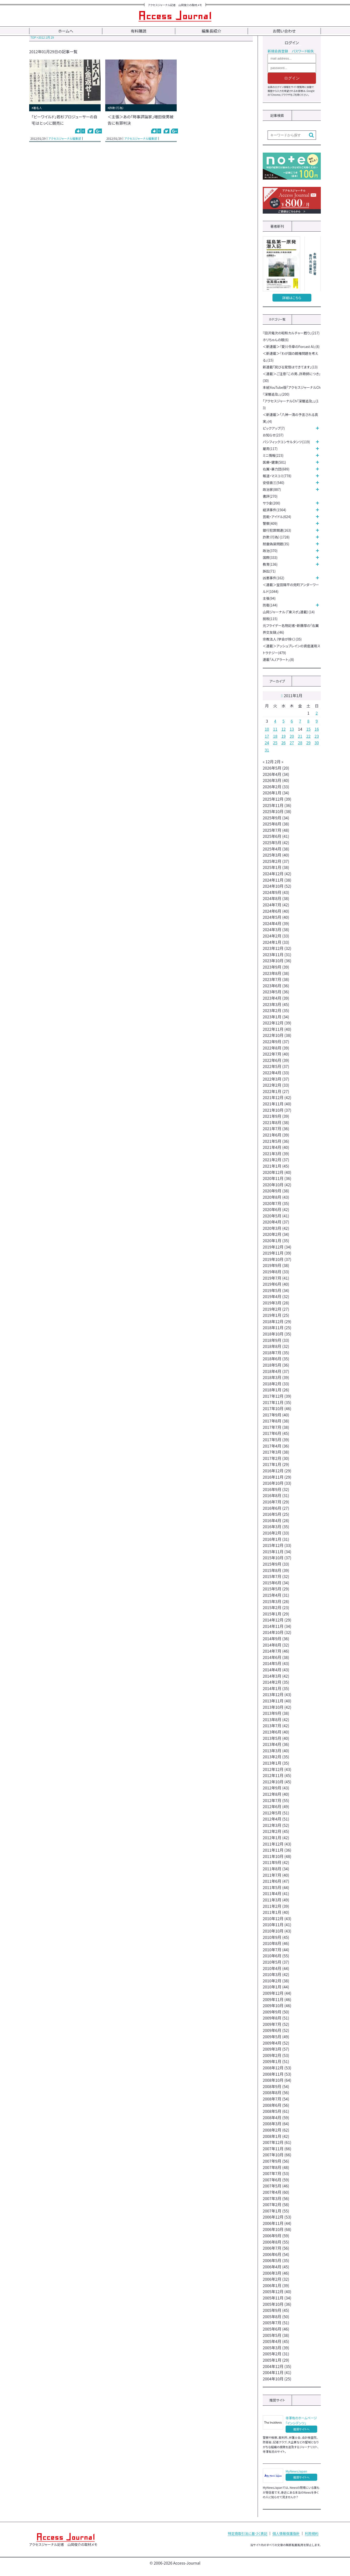 The height and width of the screenshot is (2576, 350). I want to click on 2022年4月, so click(272, 1080).